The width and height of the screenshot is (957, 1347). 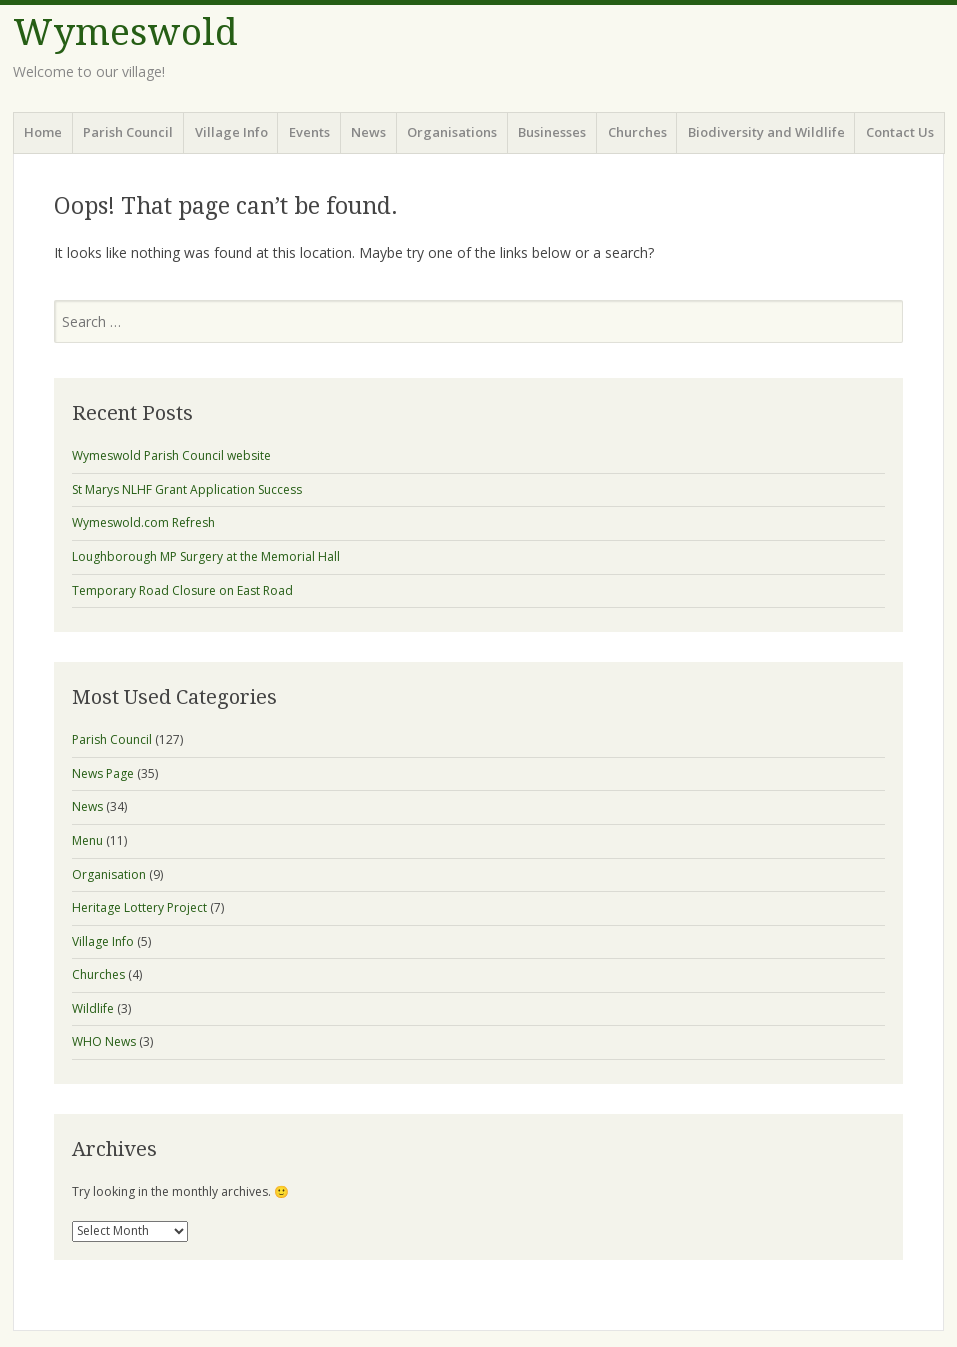 What do you see at coordinates (900, 132) in the screenshot?
I see `Contact Us` at bounding box center [900, 132].